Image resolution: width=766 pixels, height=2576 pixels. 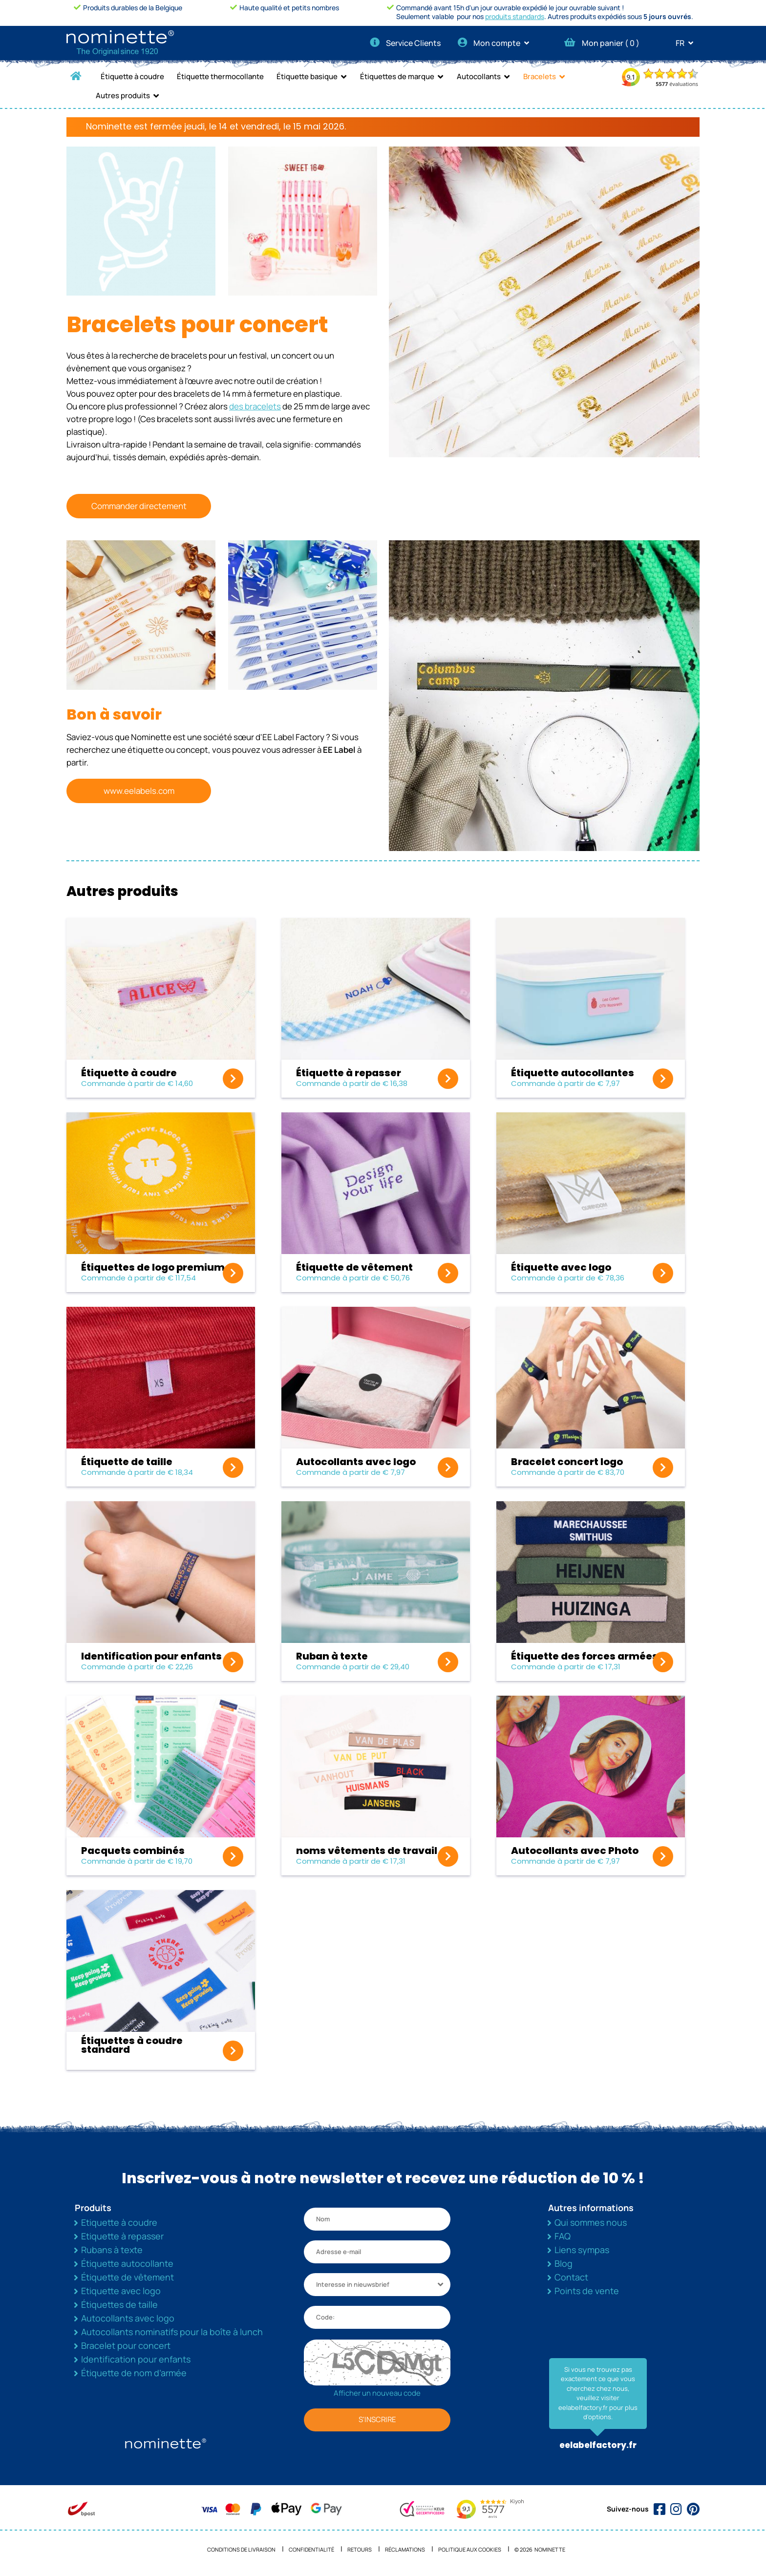 I want to click on www.eelabels.com, so click(x=139, y=790).